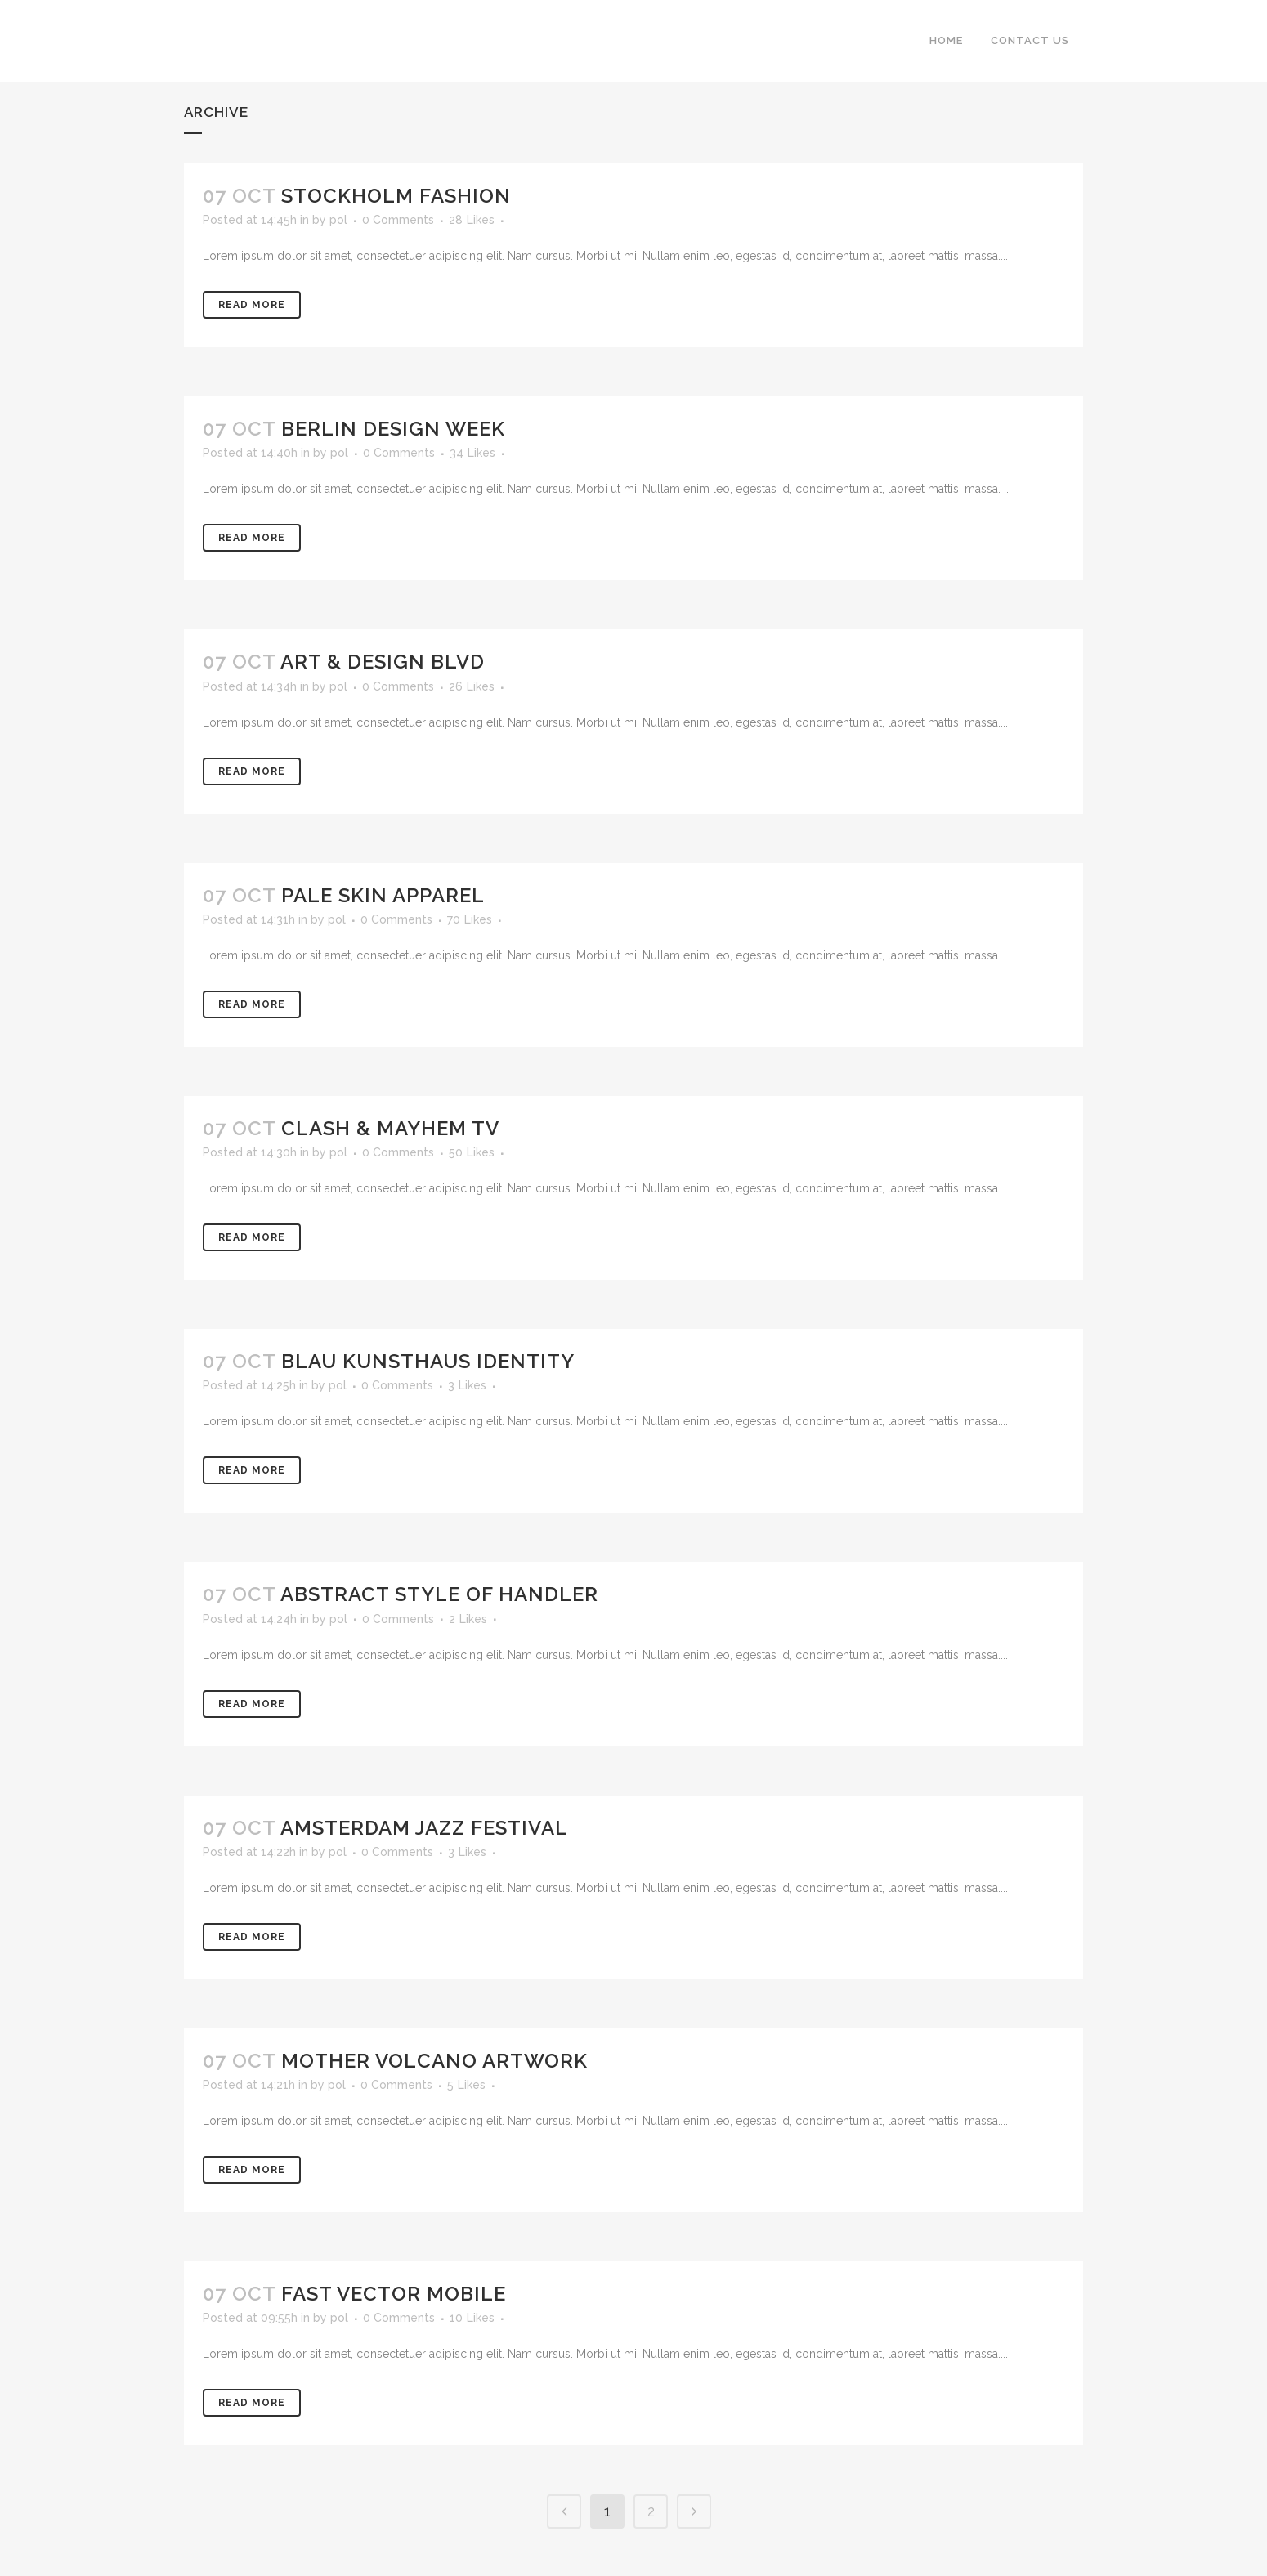 The width and height of the screenshot is (1267, 2576). What do you see at coordinates (382, 661) in the screenshot?
I see `Art & Design Blvd` at bounding box center [382, 661].